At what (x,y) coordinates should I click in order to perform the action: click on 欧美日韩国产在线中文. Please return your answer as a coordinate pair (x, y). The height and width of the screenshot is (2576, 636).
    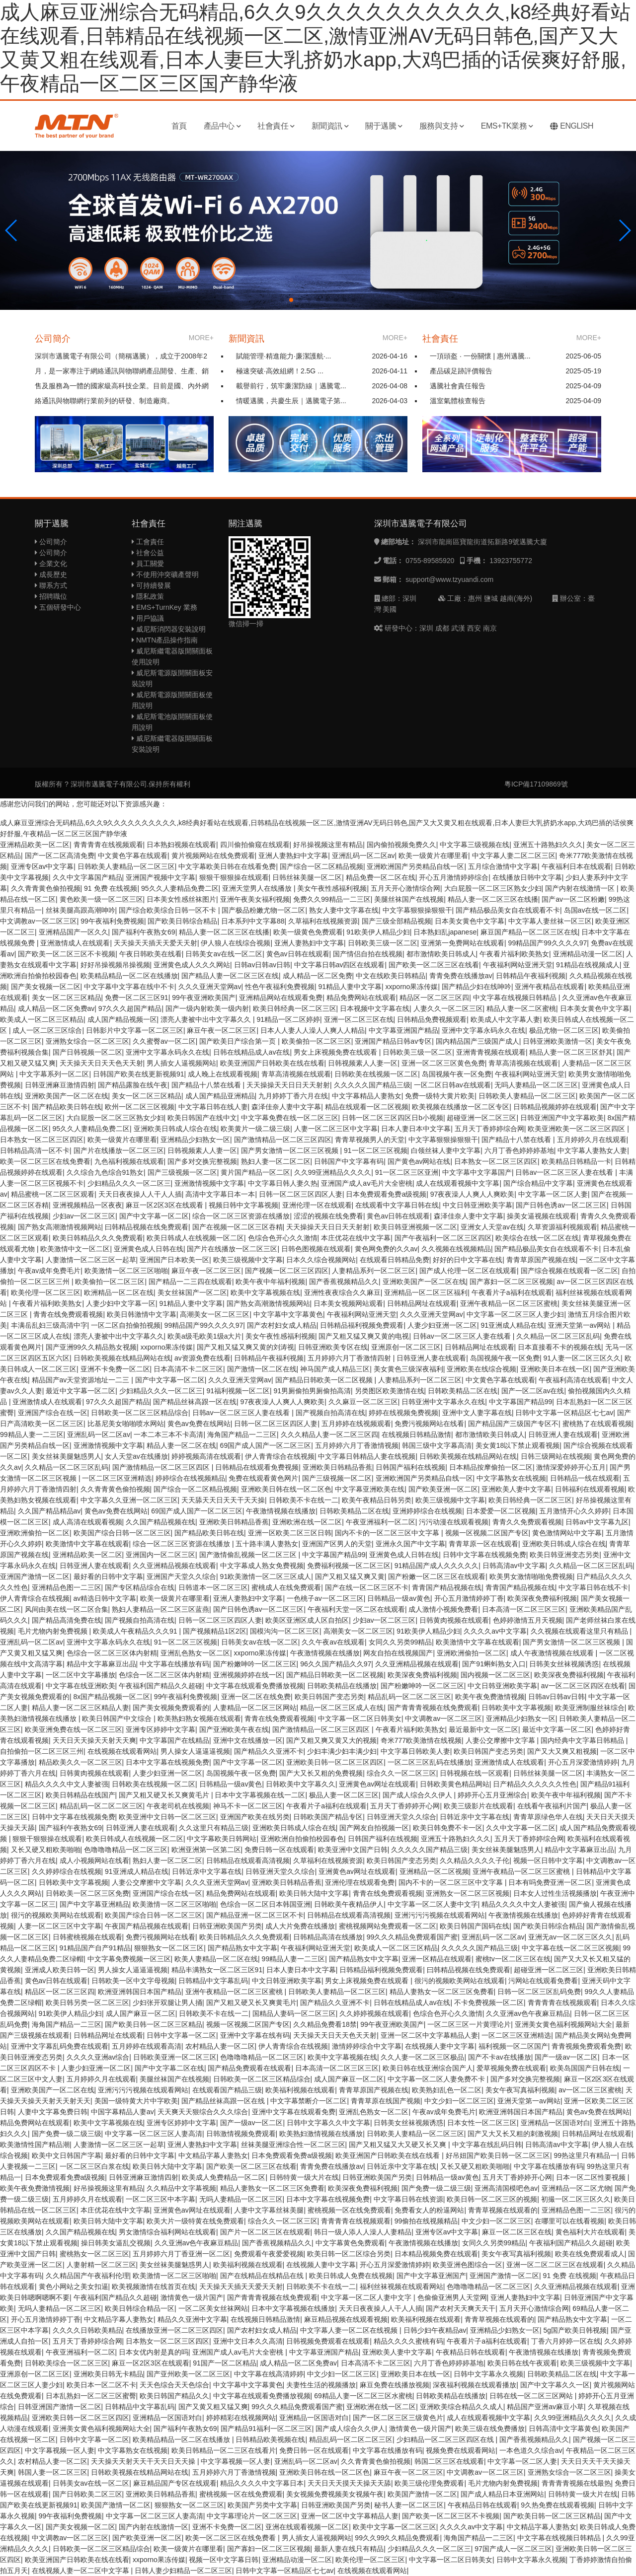
    Looking at the image, I should click on (202, 1118).